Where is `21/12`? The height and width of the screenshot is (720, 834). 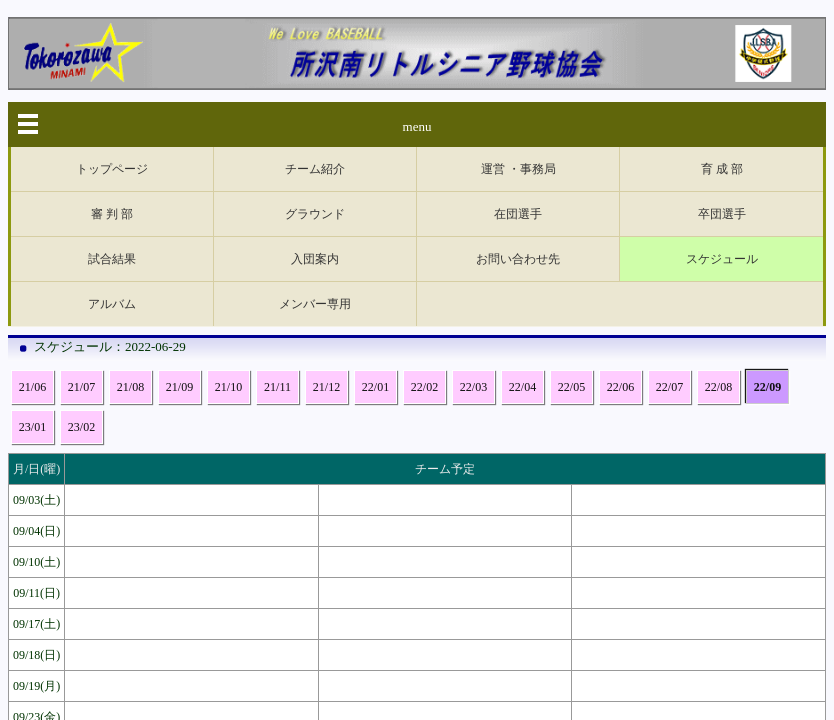 21/12 is located at coordinates (326, 208).